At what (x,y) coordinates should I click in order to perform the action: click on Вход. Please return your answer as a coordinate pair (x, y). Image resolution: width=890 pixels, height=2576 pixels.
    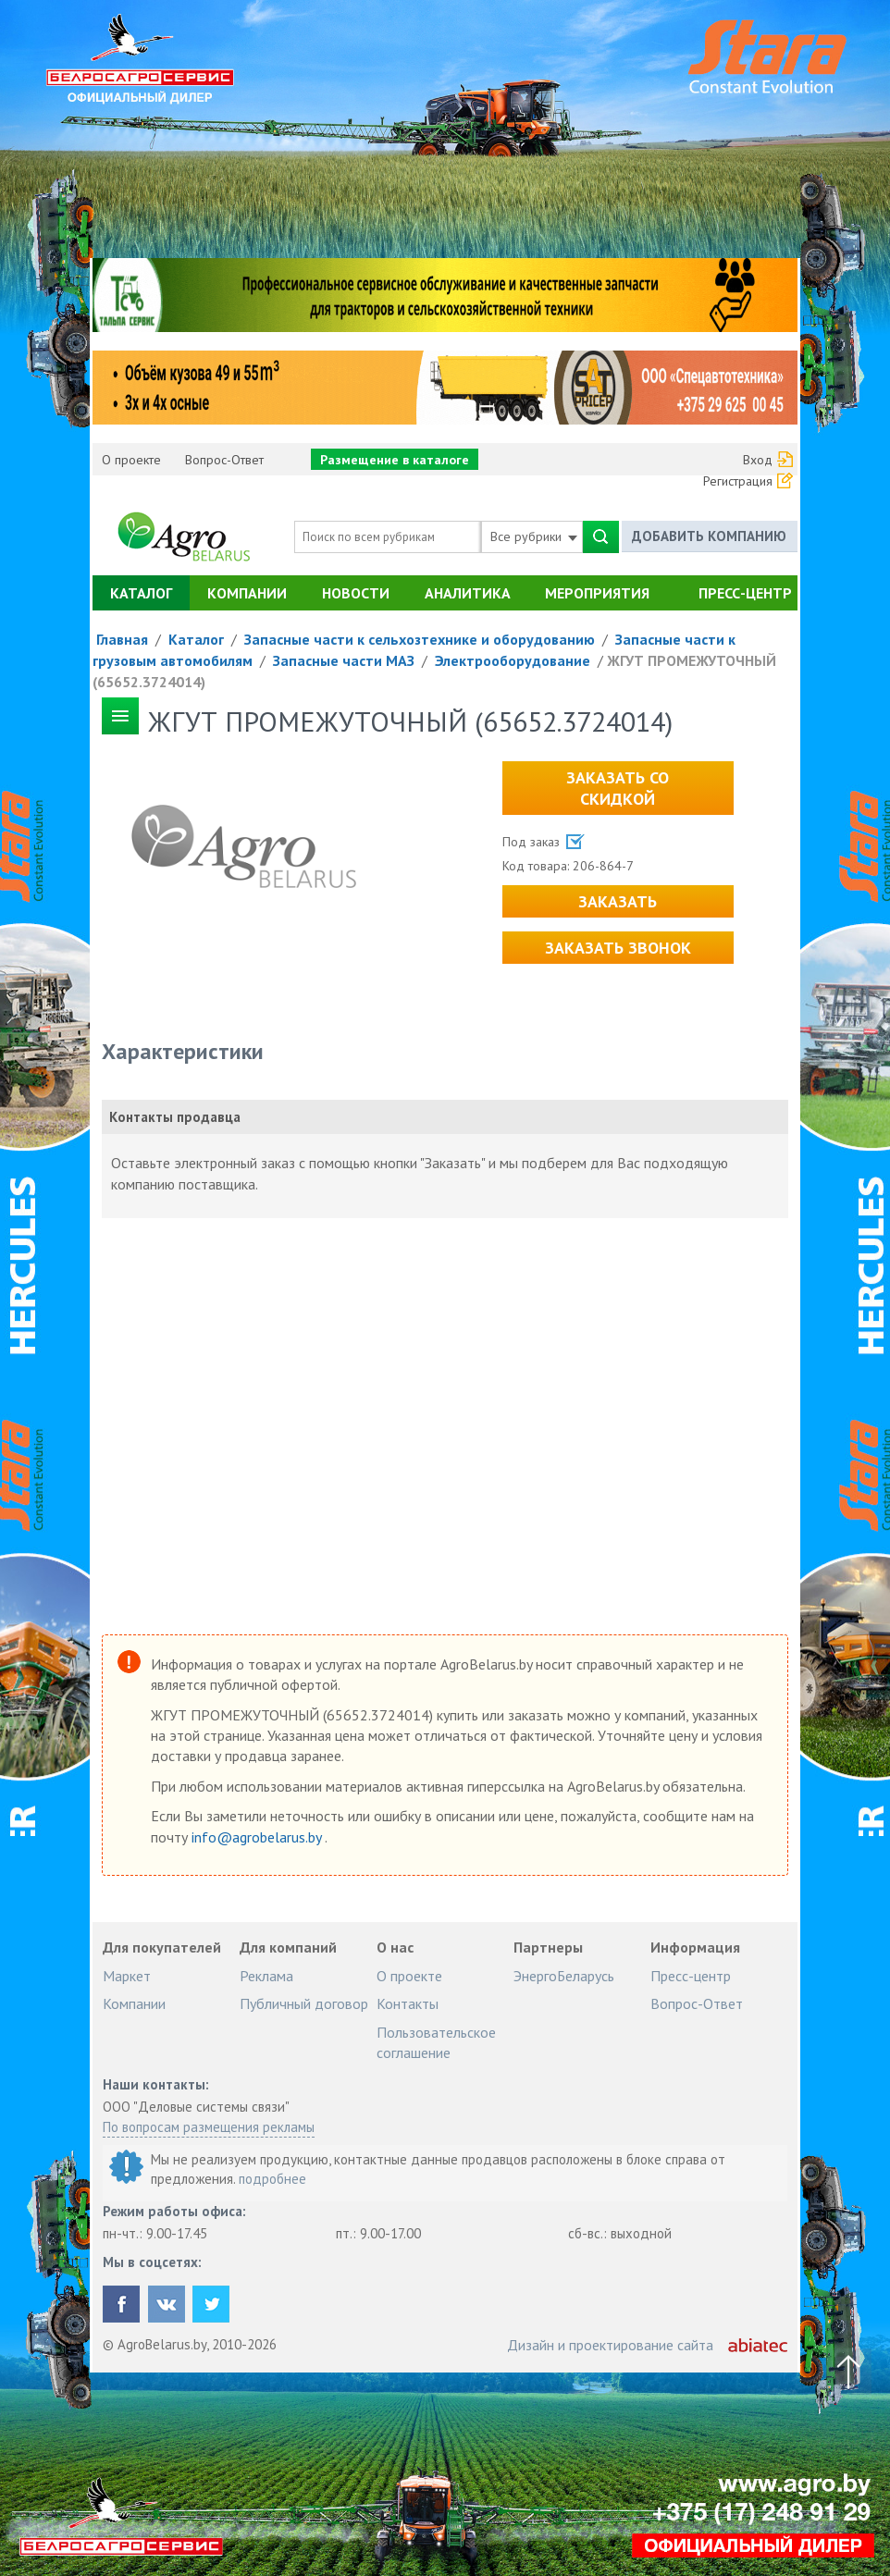
    Looking at the image, I should click on (758, 459).